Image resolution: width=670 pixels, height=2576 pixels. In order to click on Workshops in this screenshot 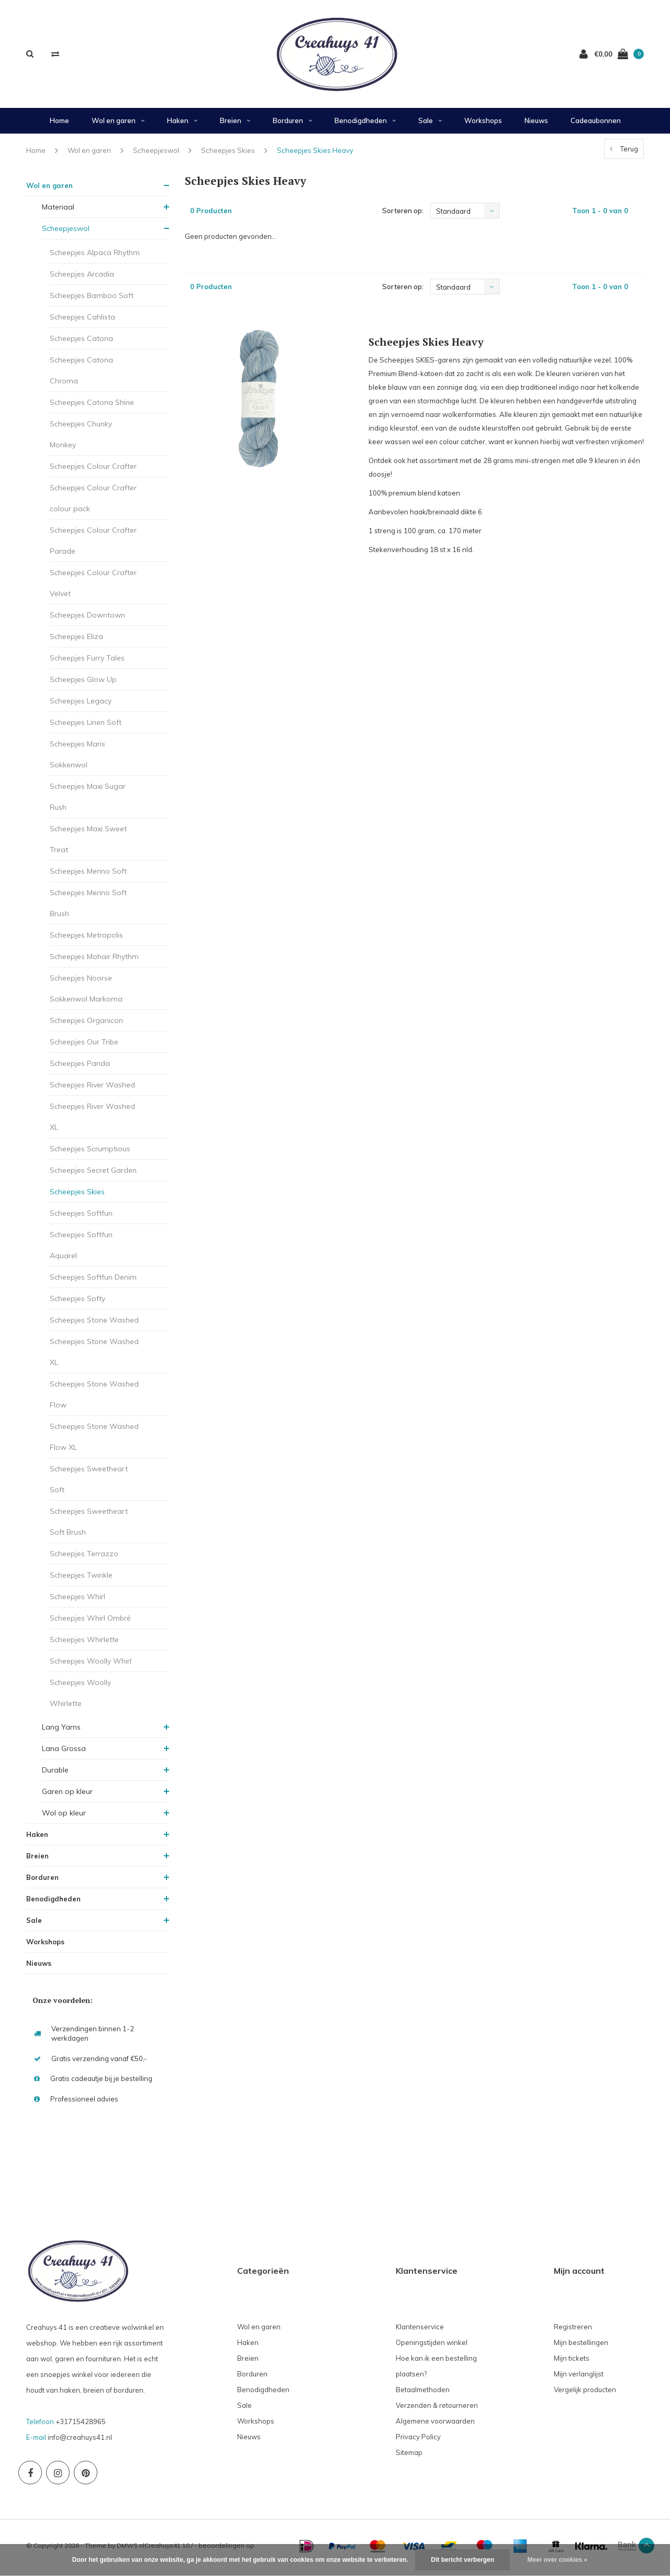, I will do `click(483, 124)`.